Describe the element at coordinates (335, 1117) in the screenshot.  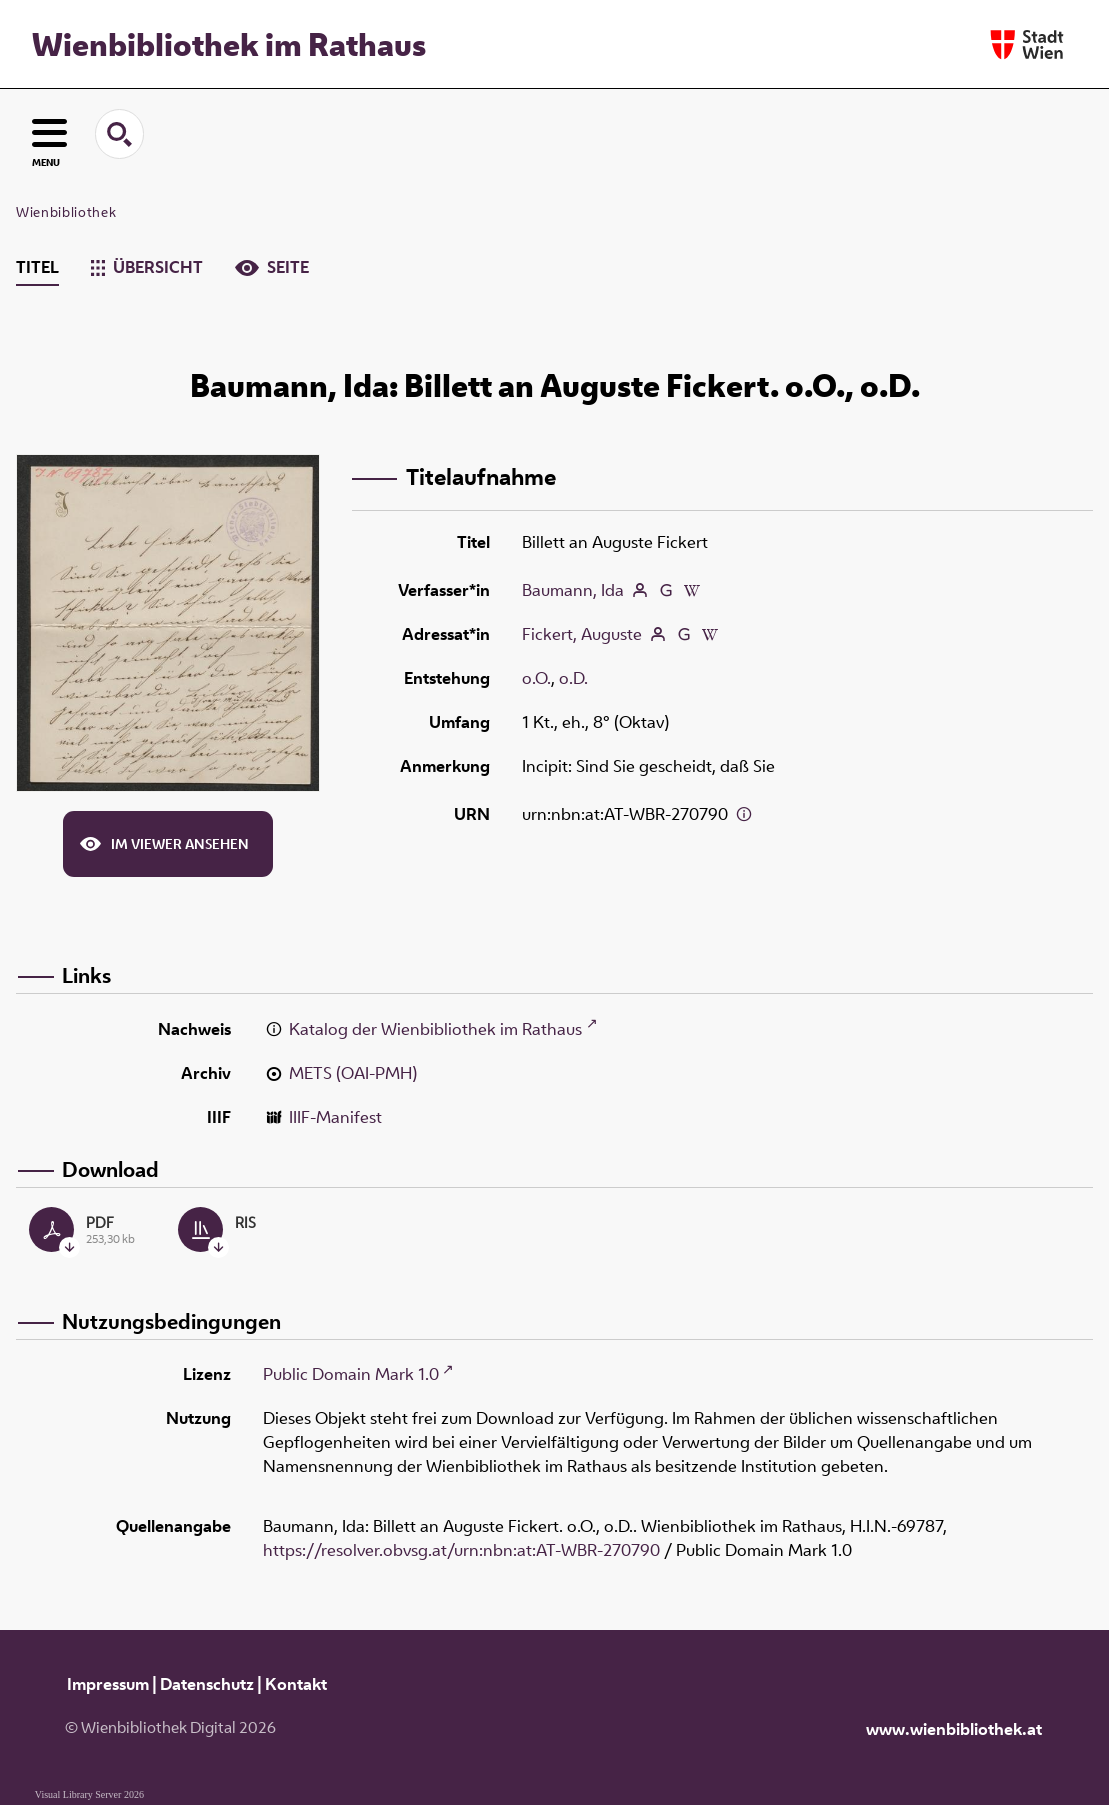
I see `IIIF-Manifest` at that location.